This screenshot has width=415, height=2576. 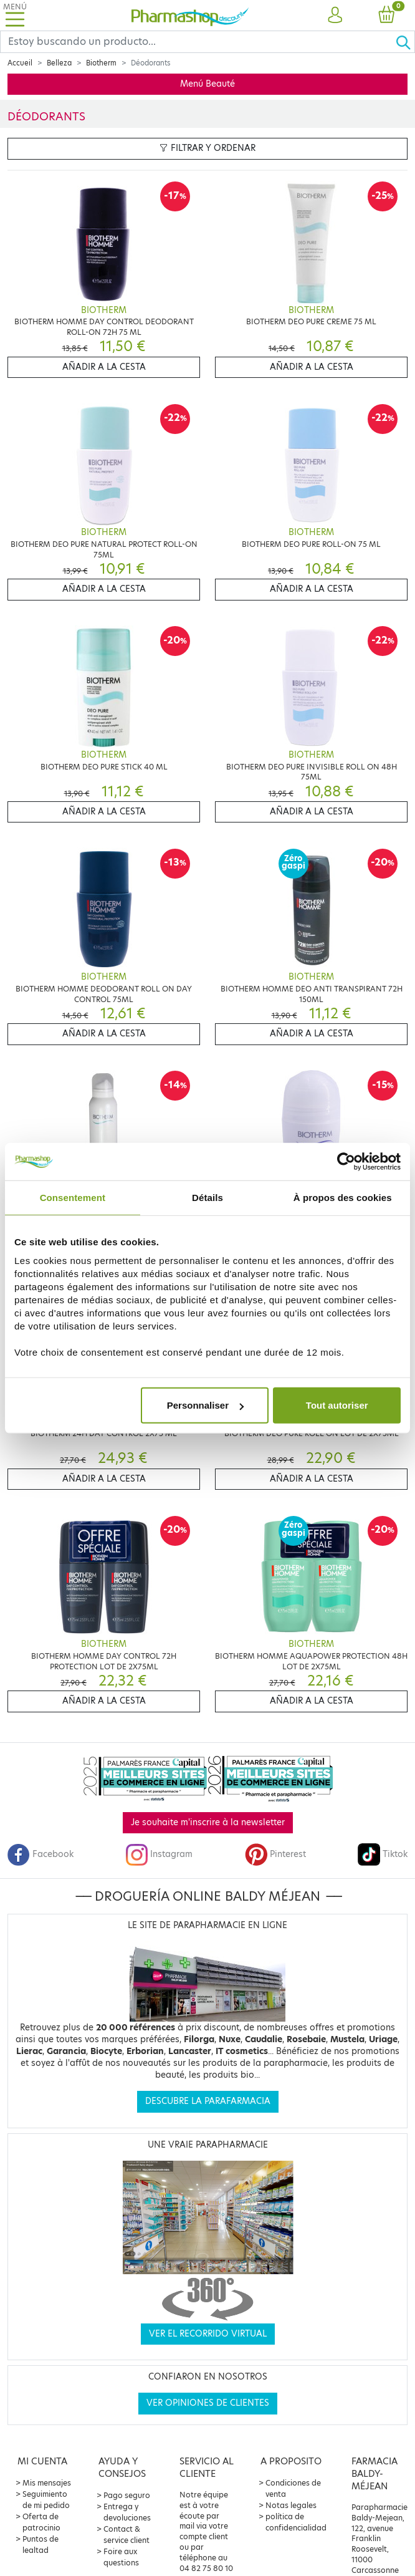 I want to click on Entrega y devoluciones, so click(x=127, y=2512).